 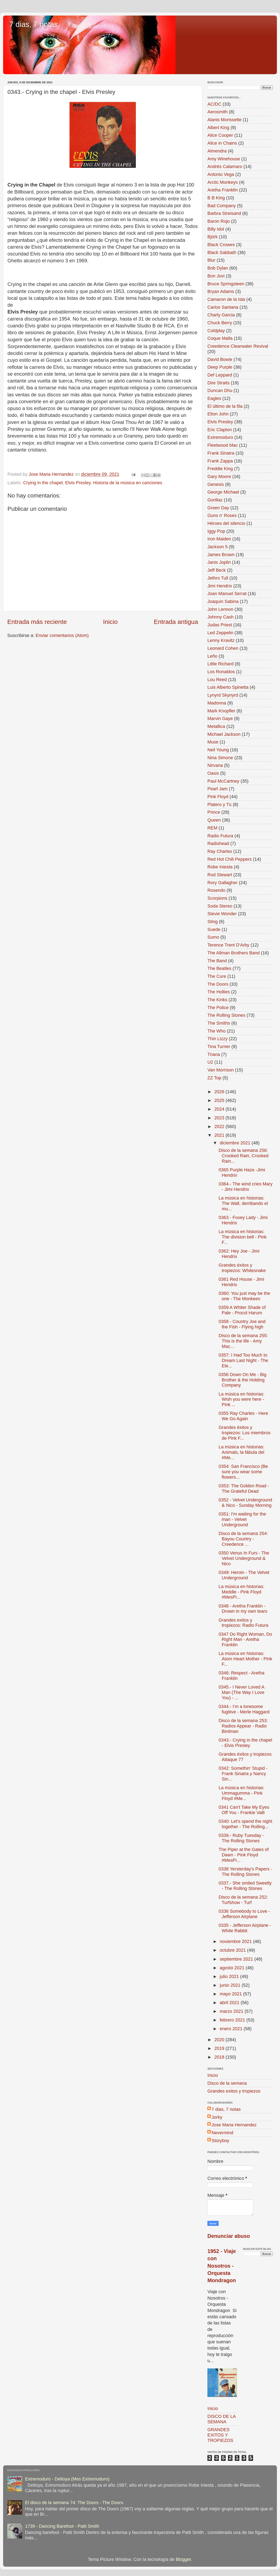 I want to click on 0343.- Crying in the chapel - Elvis Presley, so click(x=245, y=1742).